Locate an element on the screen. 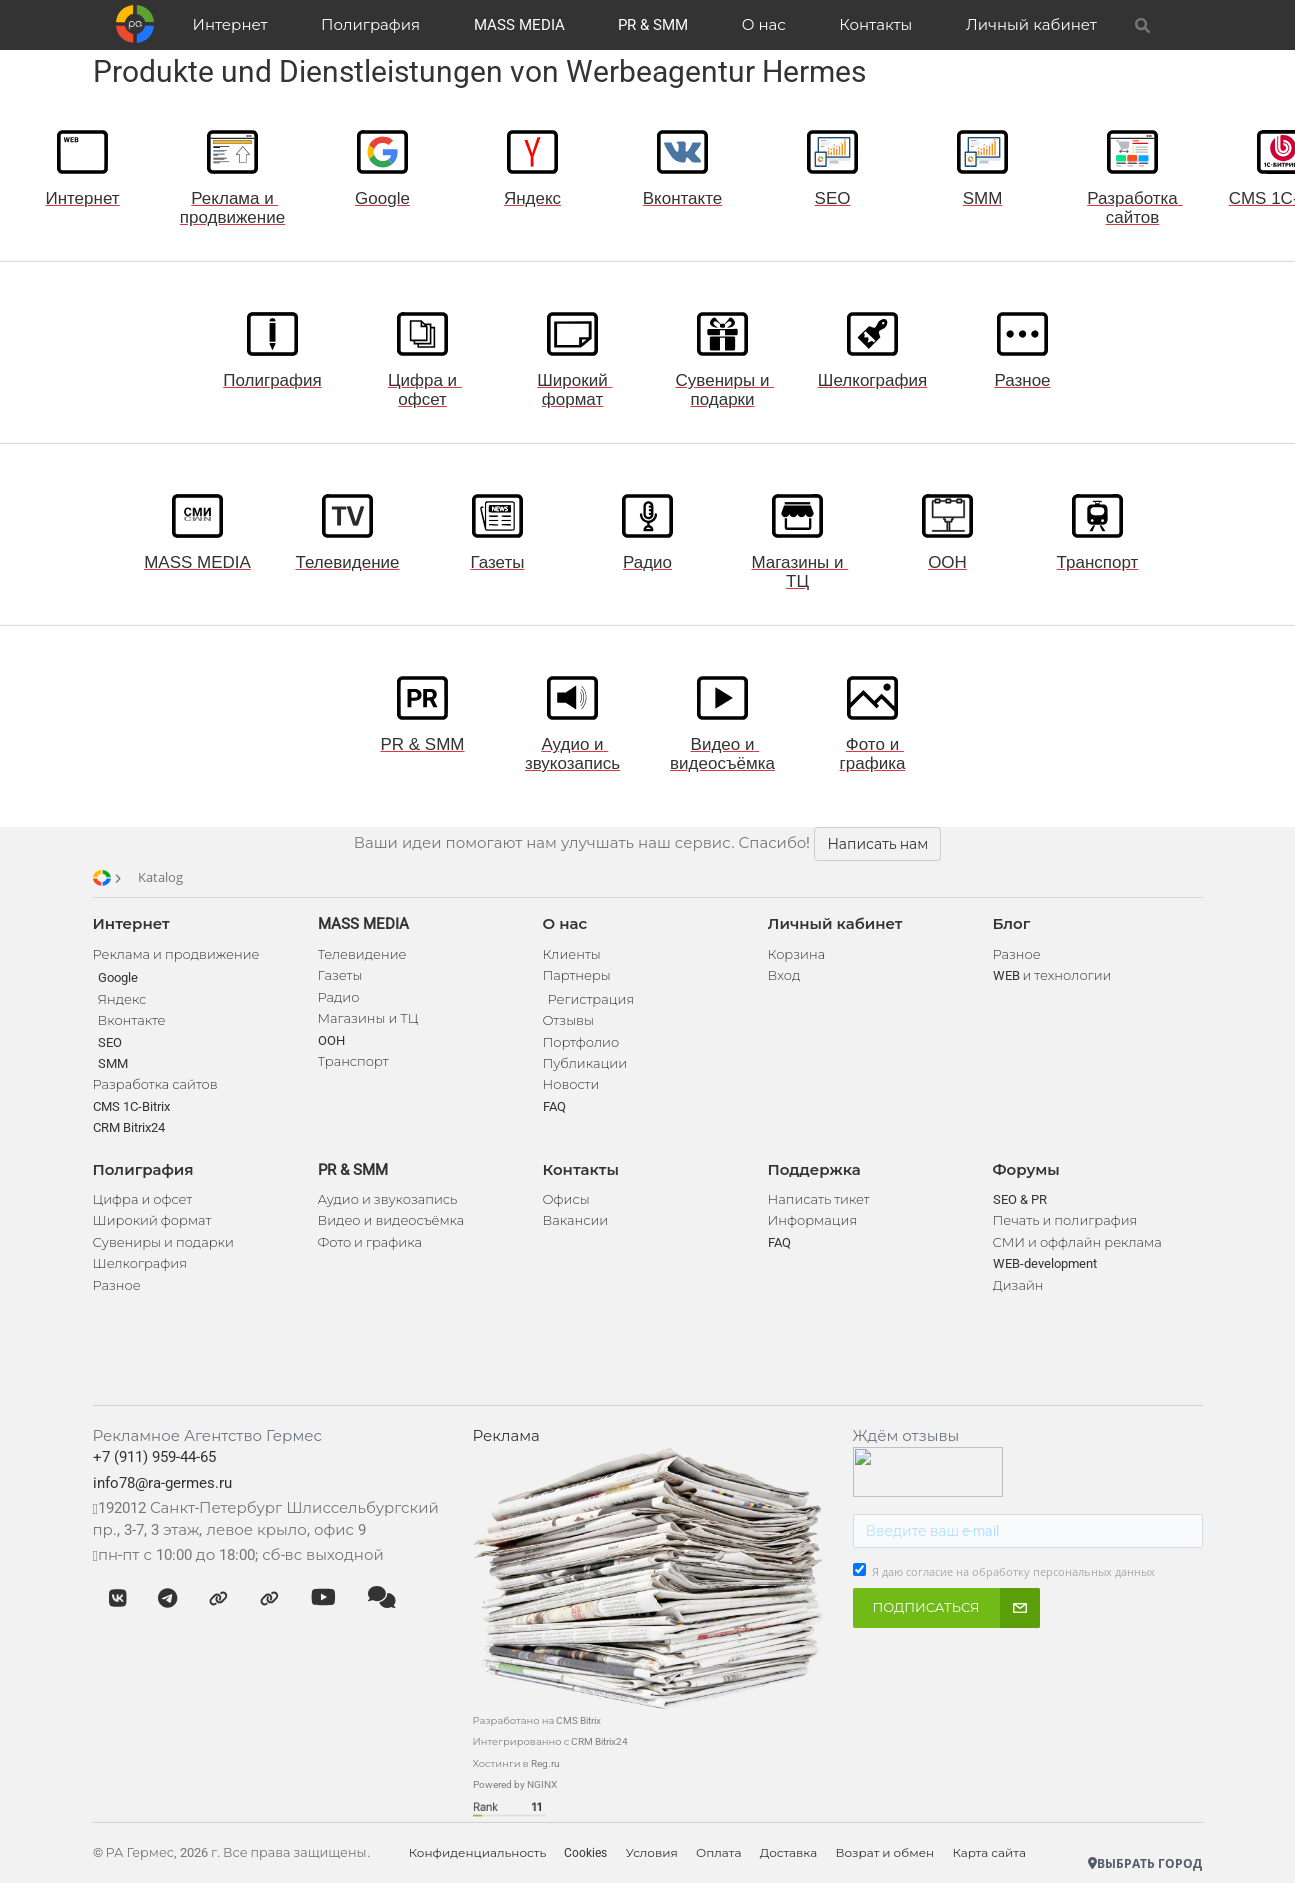  О нас is located at coordinates (764, 25).